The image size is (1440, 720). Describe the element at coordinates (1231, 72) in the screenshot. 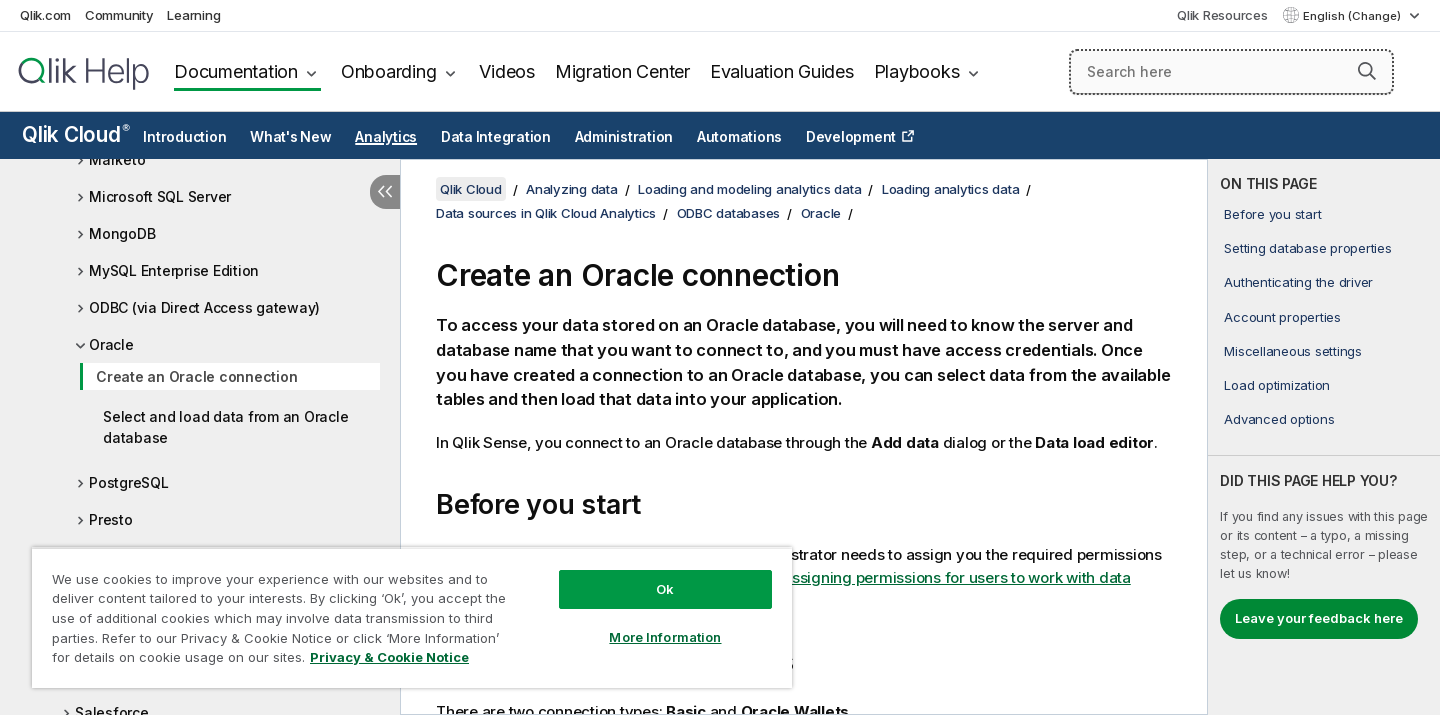

I see `[Search here]` at that location.